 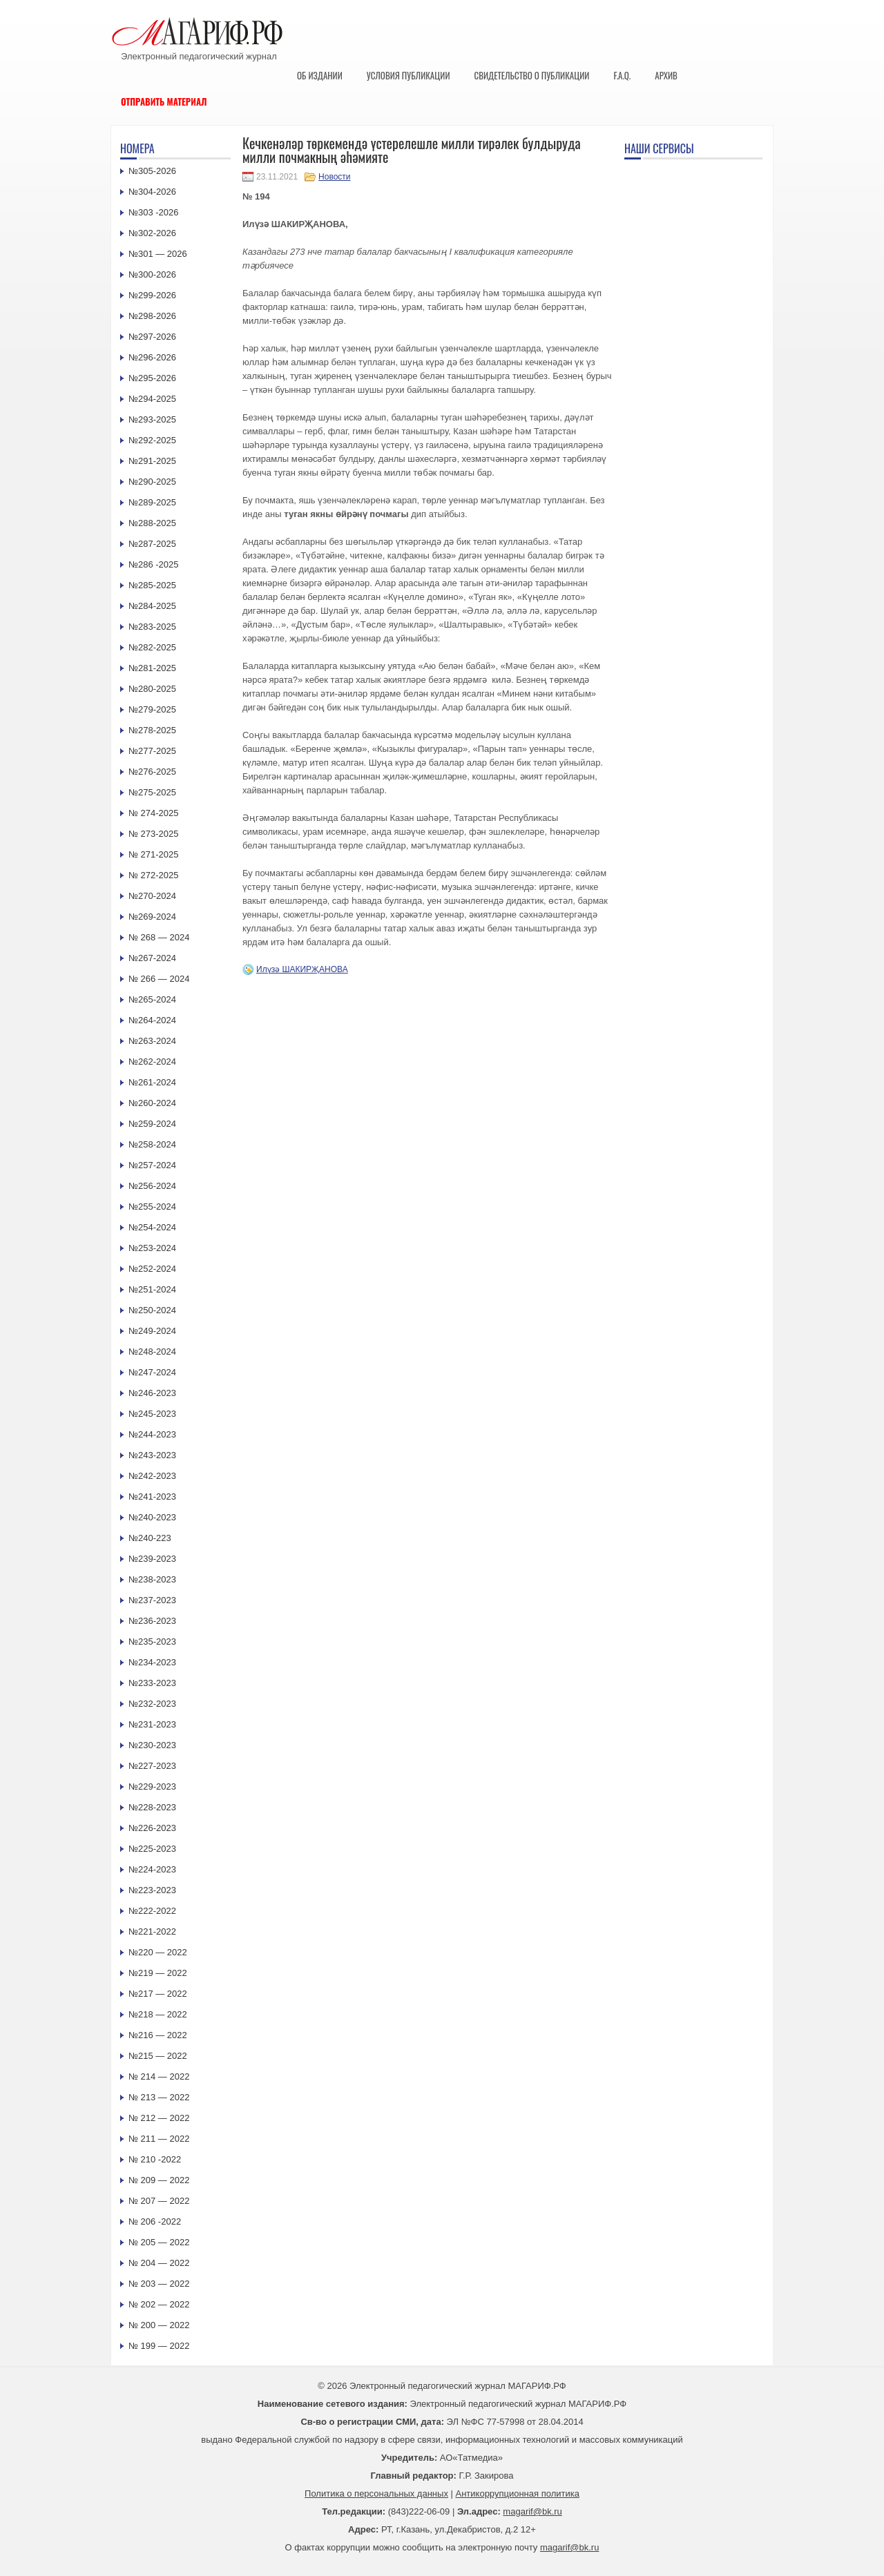 I want to click on № 274-2025, so click(x=153, y=813).